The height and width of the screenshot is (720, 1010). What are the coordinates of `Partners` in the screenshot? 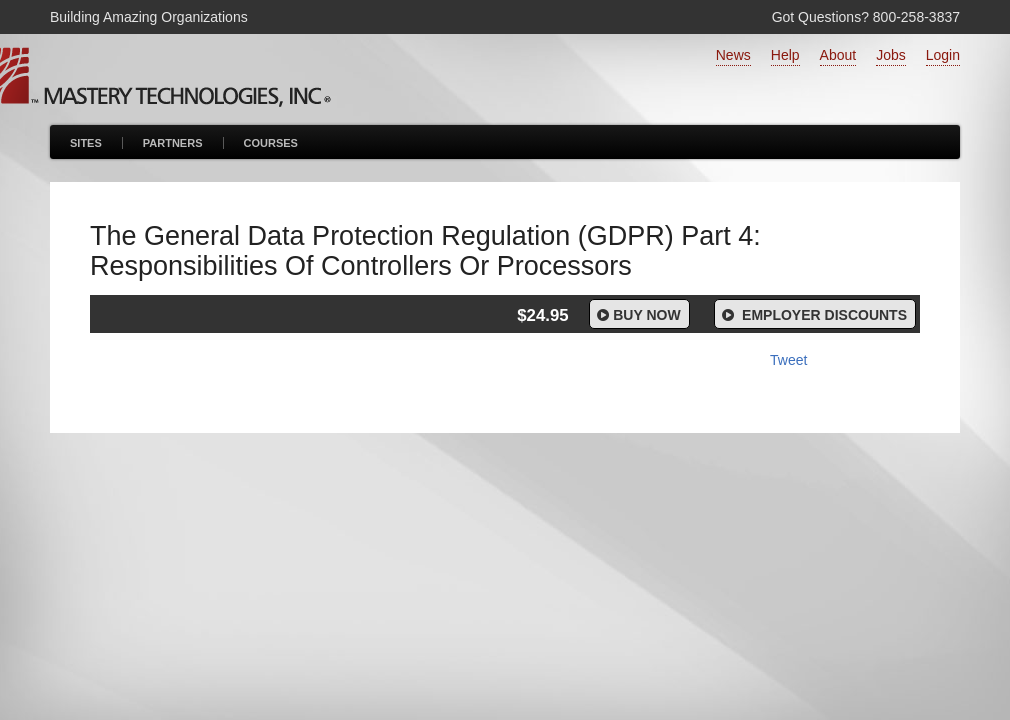 It's located at (173, 143).